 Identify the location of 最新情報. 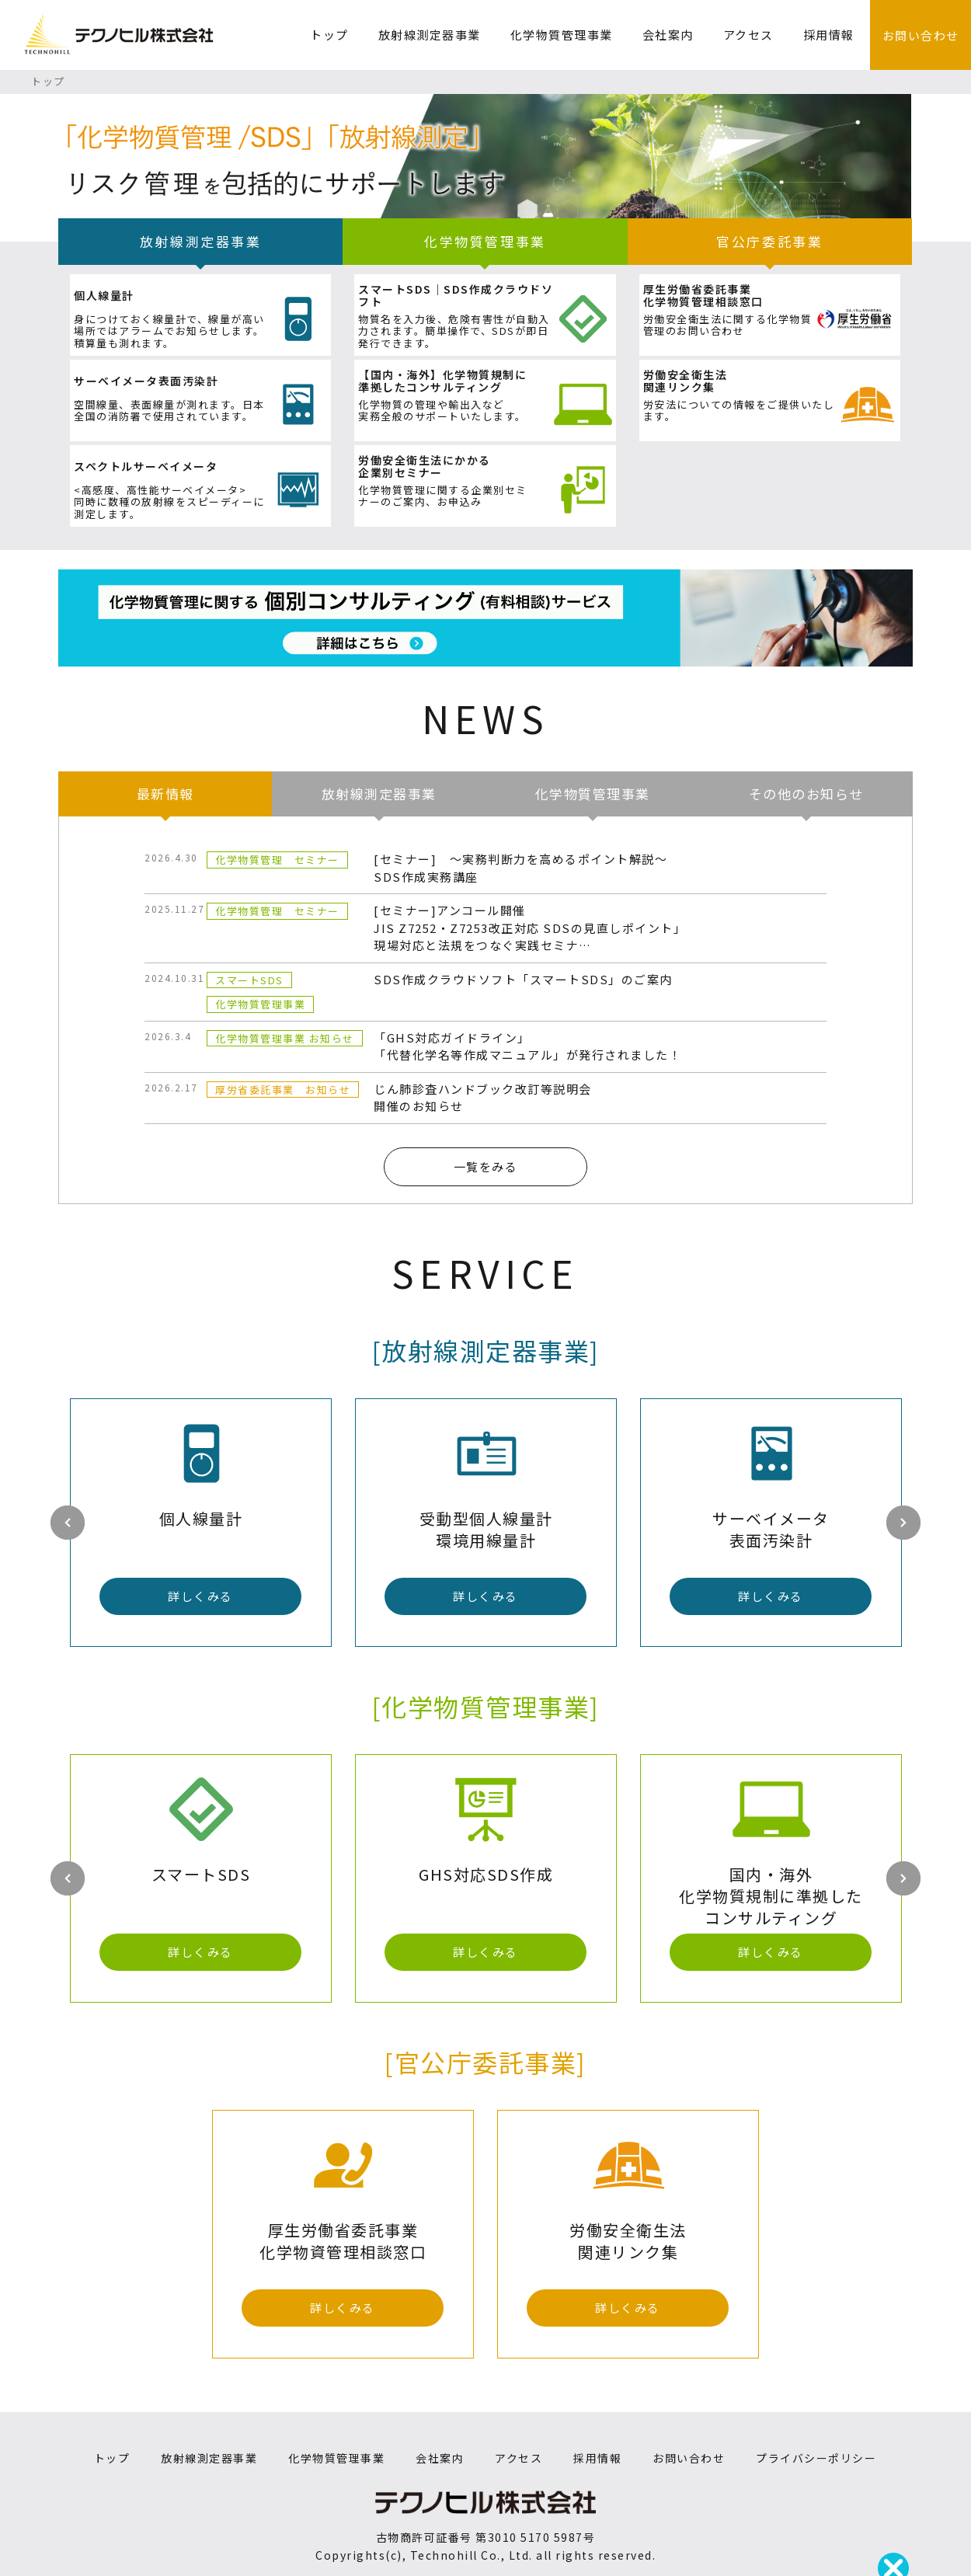
(165, 793).